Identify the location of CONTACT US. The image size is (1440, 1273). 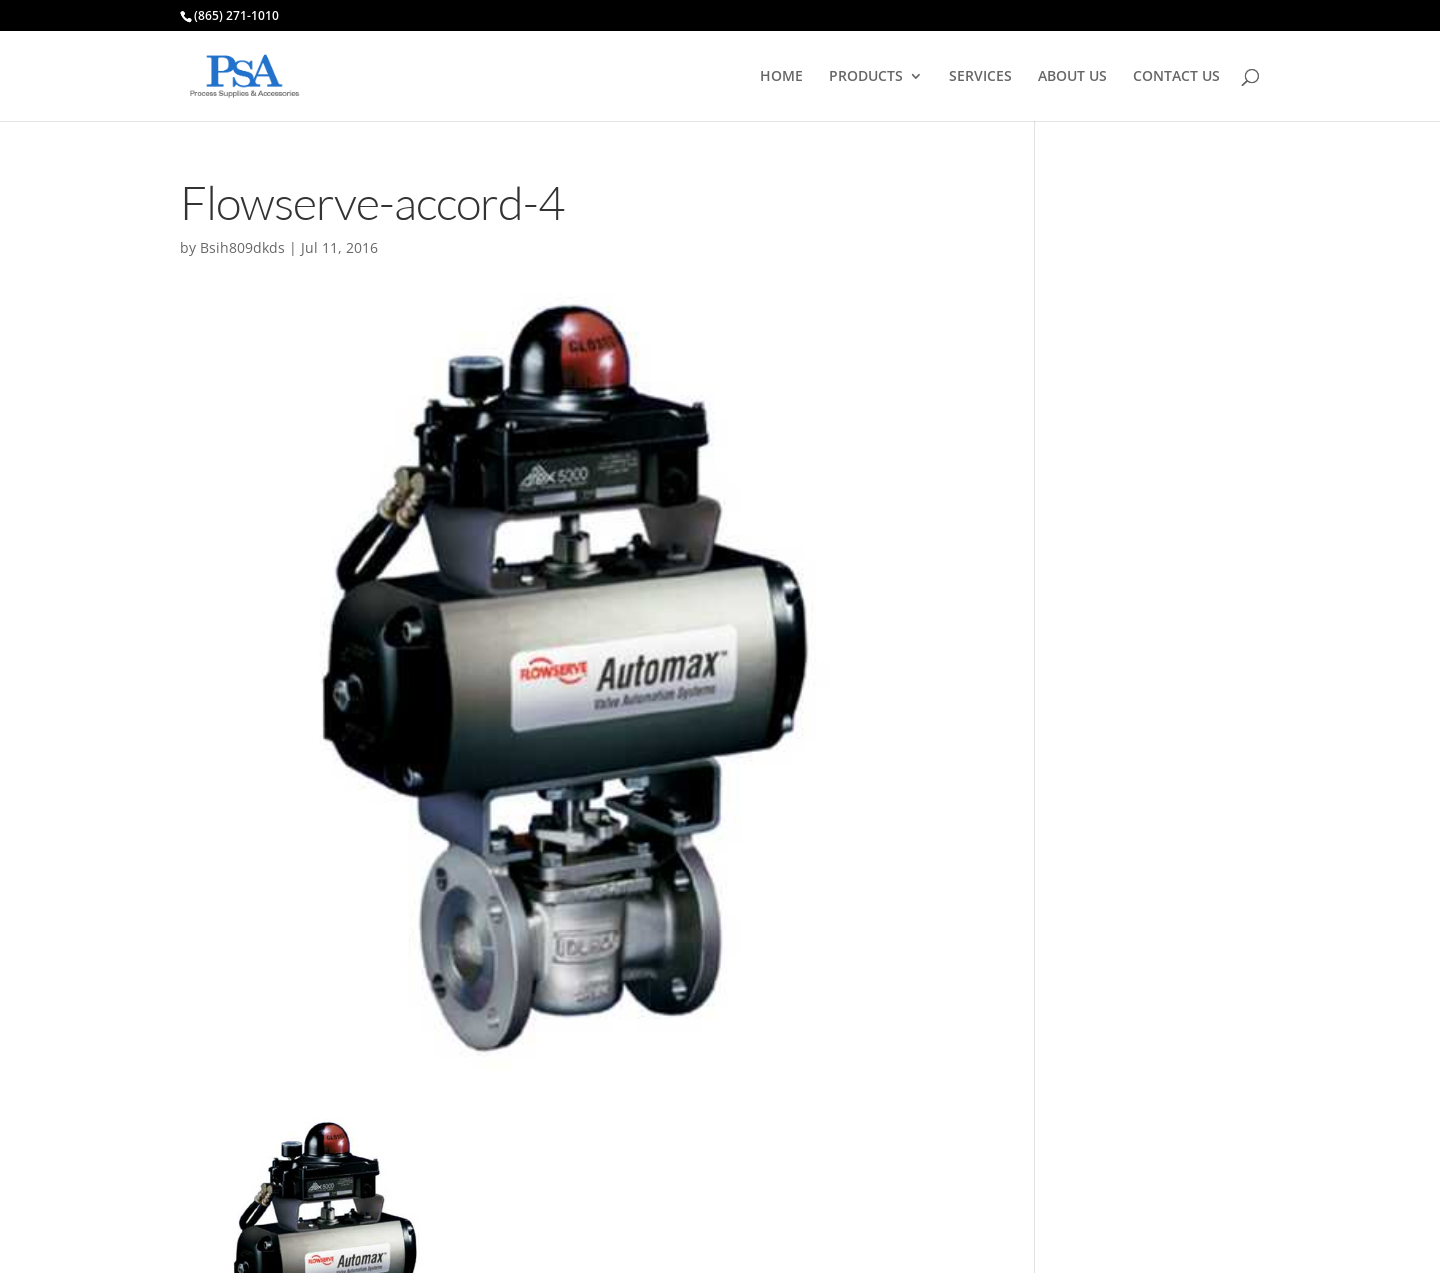
(1176, 77).